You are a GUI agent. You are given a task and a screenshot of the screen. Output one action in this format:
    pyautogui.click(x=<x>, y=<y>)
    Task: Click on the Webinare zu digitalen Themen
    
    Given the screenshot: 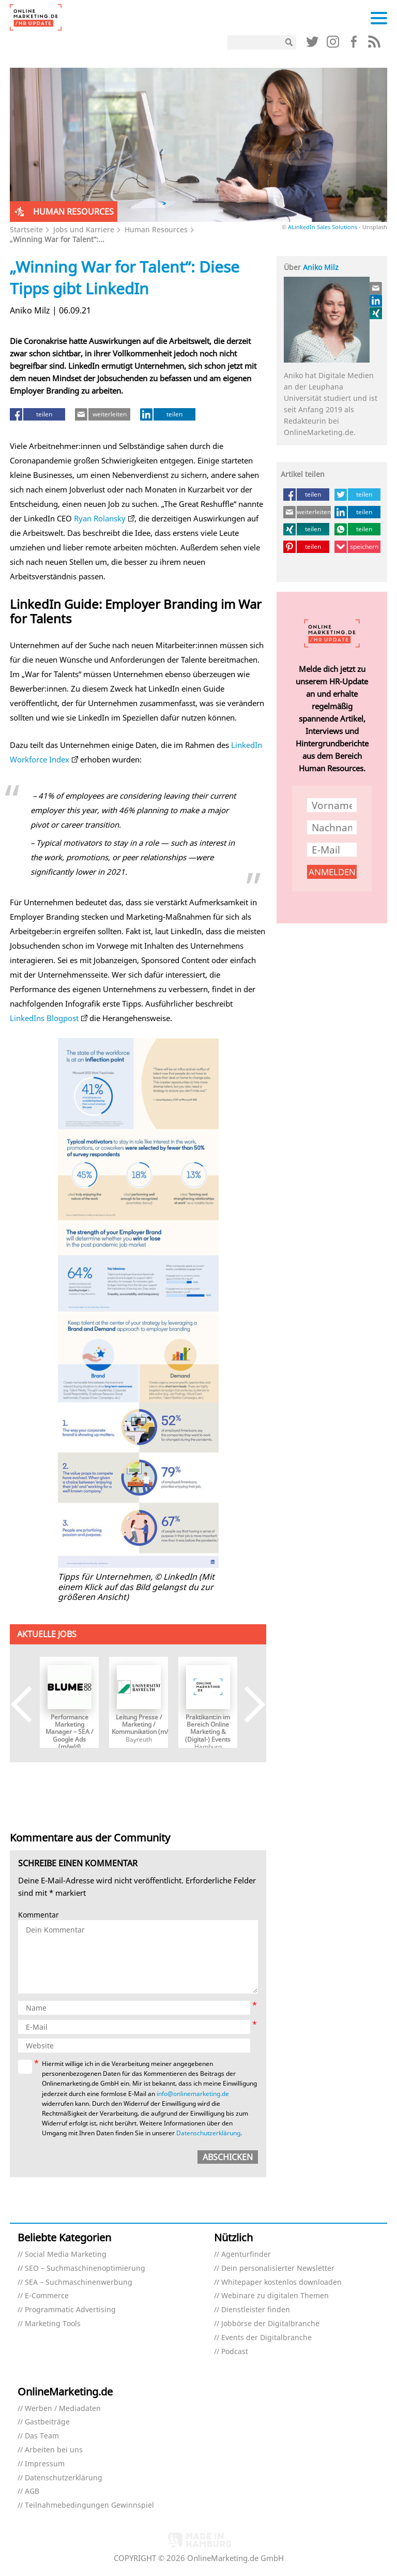 What is the action you would take?
    pyautogui.click(x=275, y=2296)
    